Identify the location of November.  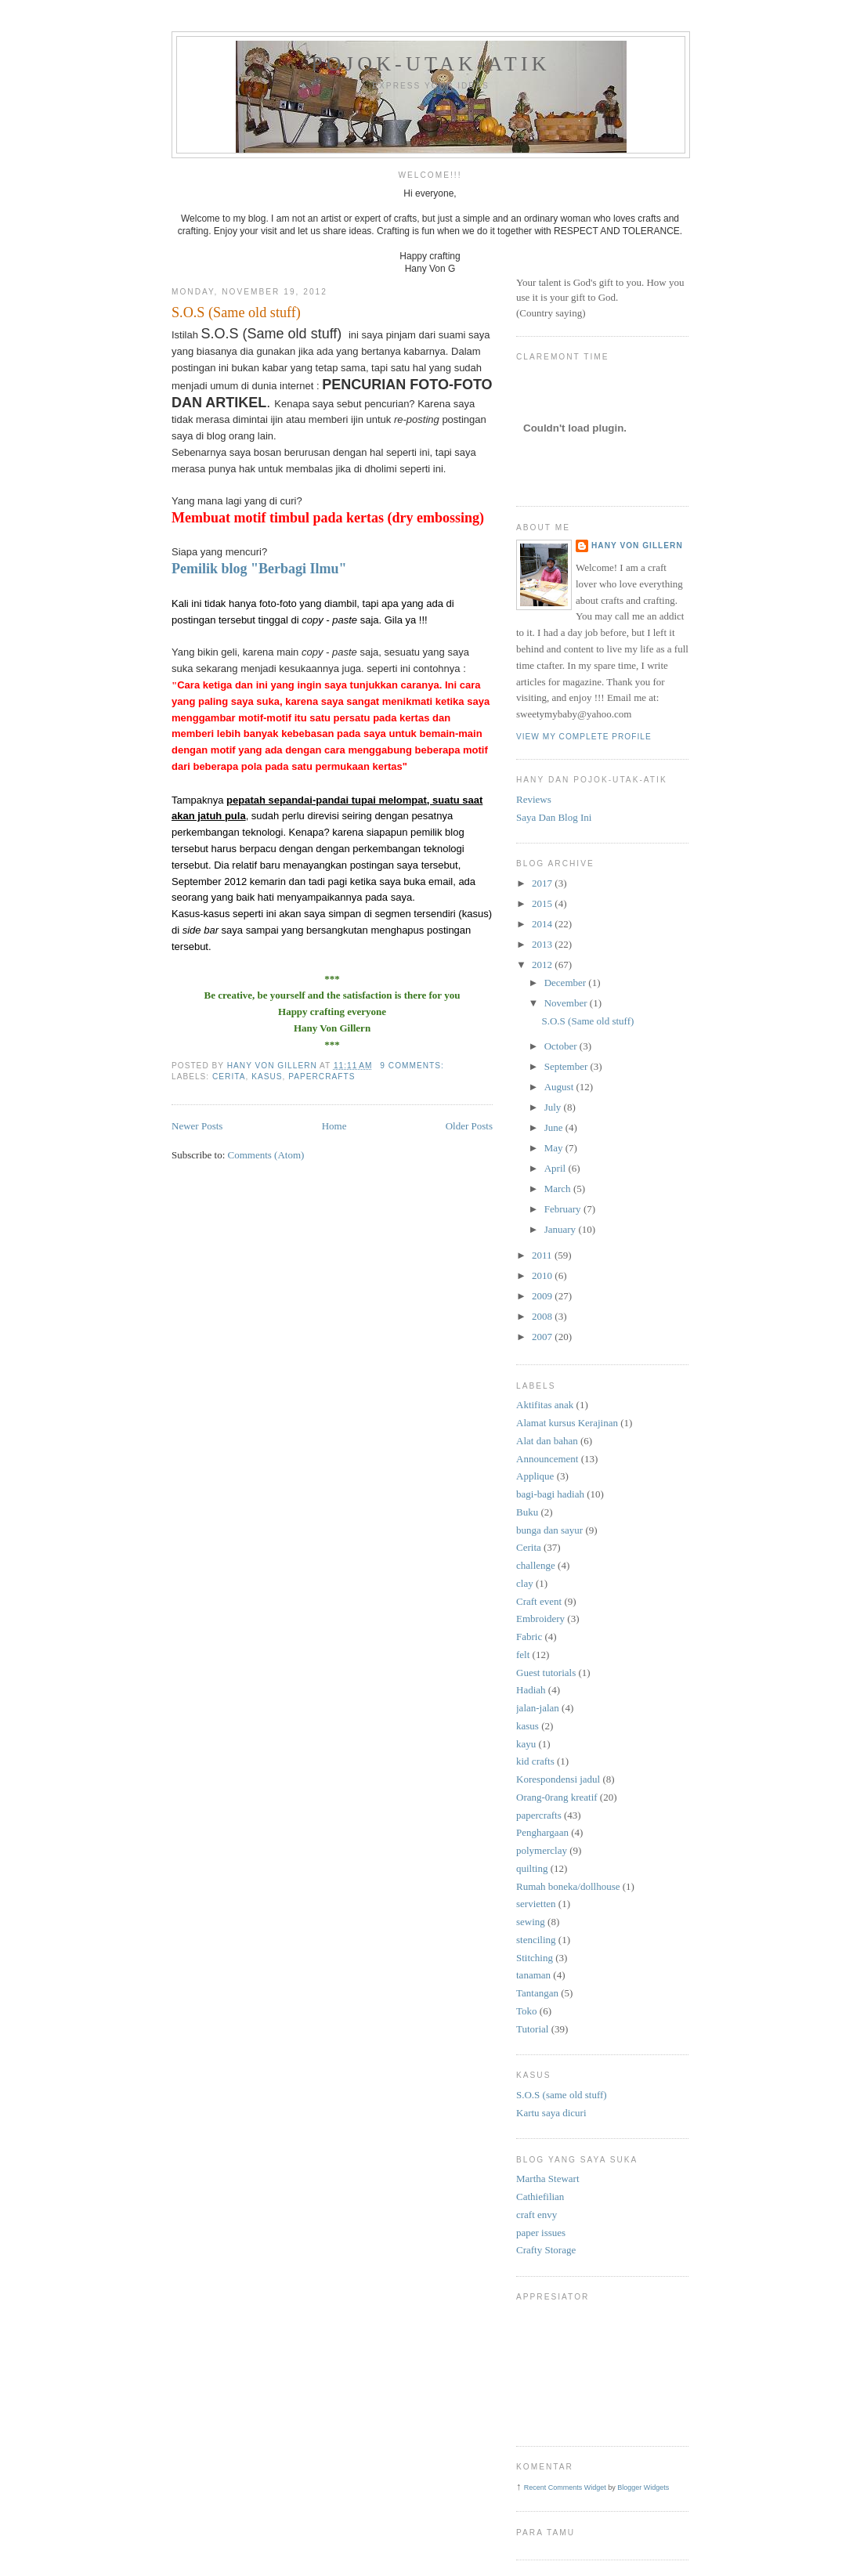
(567, 1003).